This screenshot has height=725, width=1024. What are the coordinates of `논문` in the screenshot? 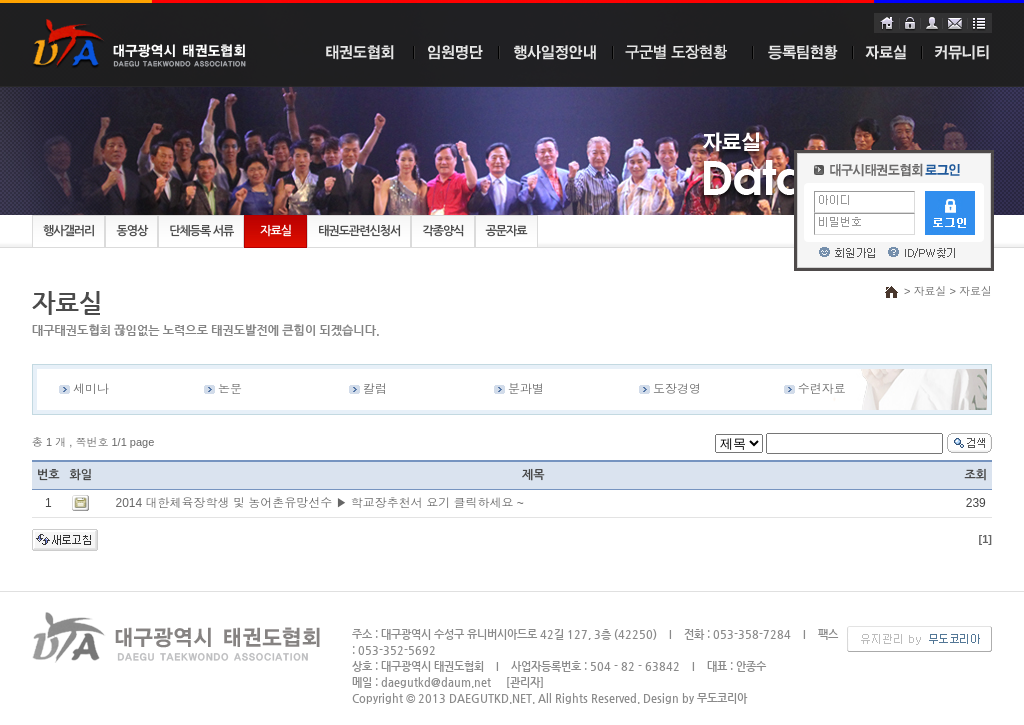 It's located at (230, 389).